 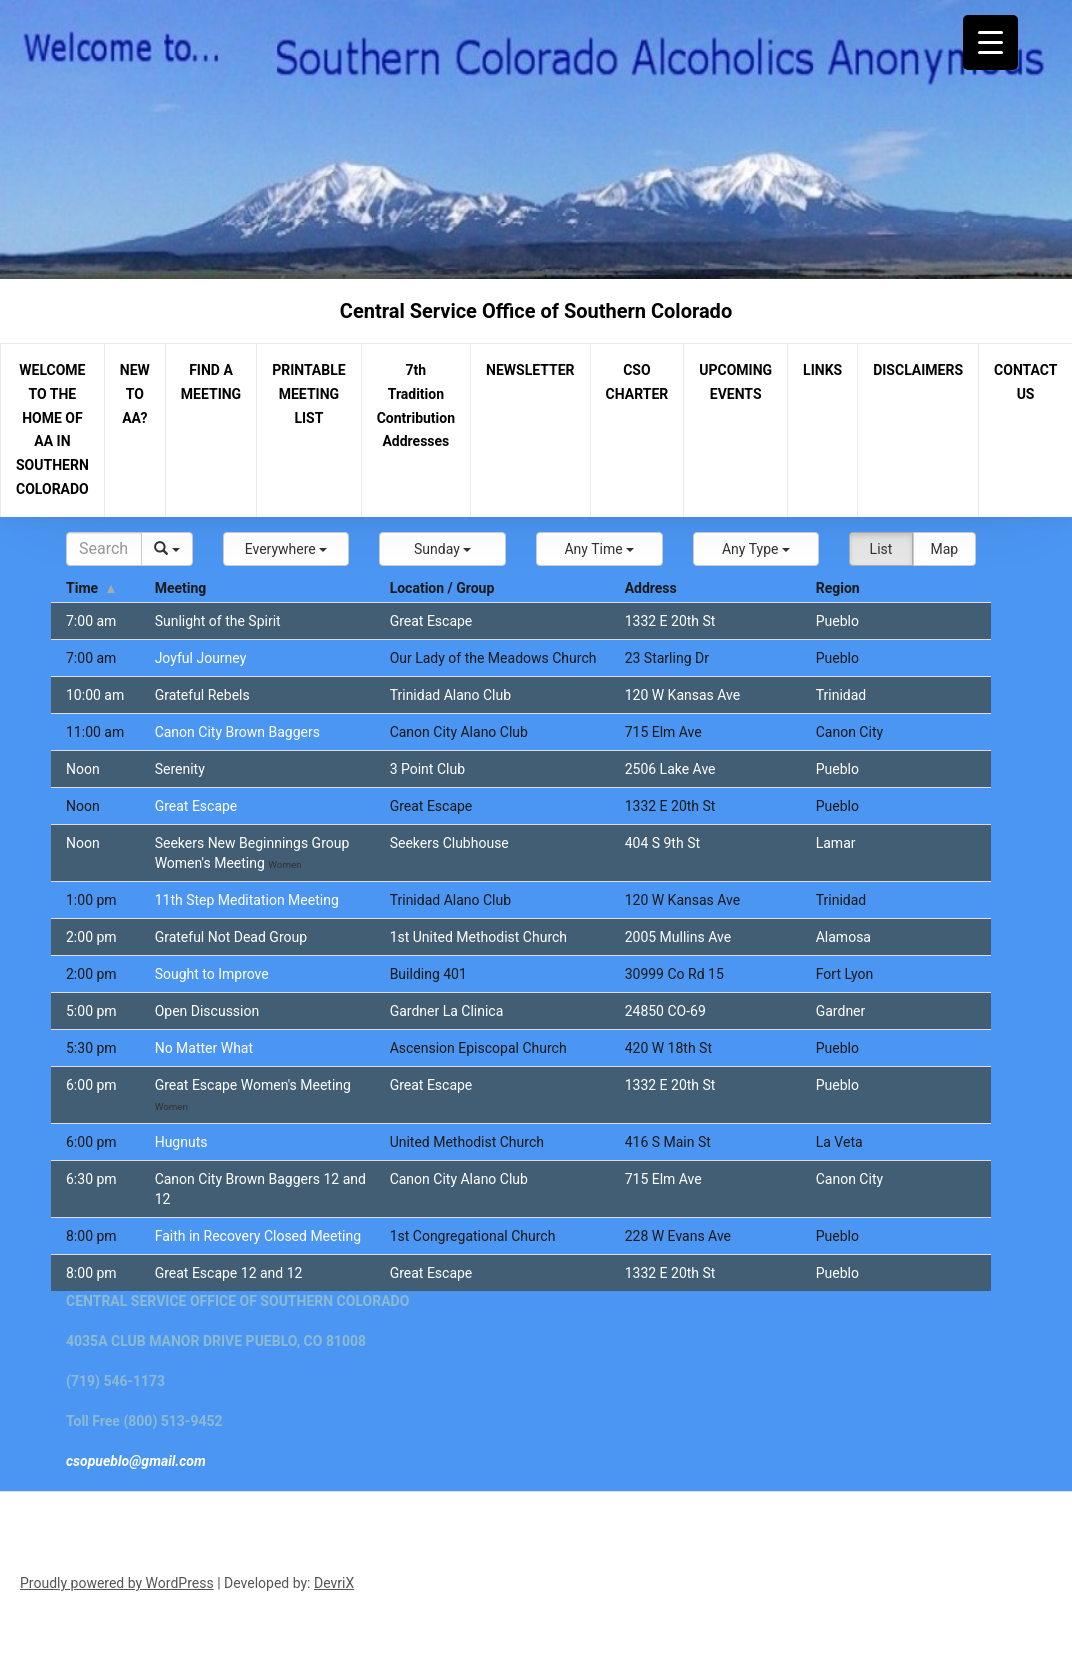 I want to click on FIND A MEETING, so click(x=211, y=382).